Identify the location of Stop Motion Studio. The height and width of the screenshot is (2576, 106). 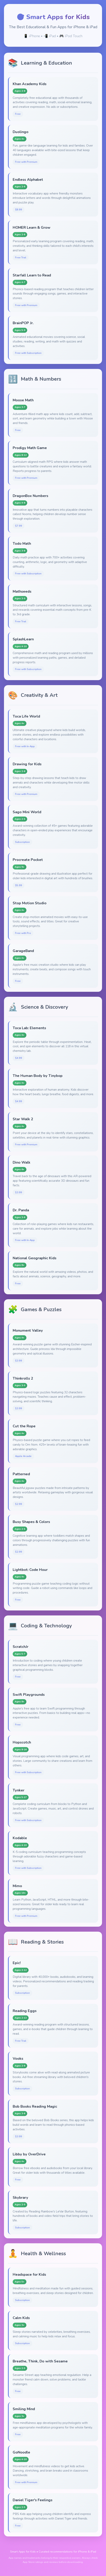
(29, 902).